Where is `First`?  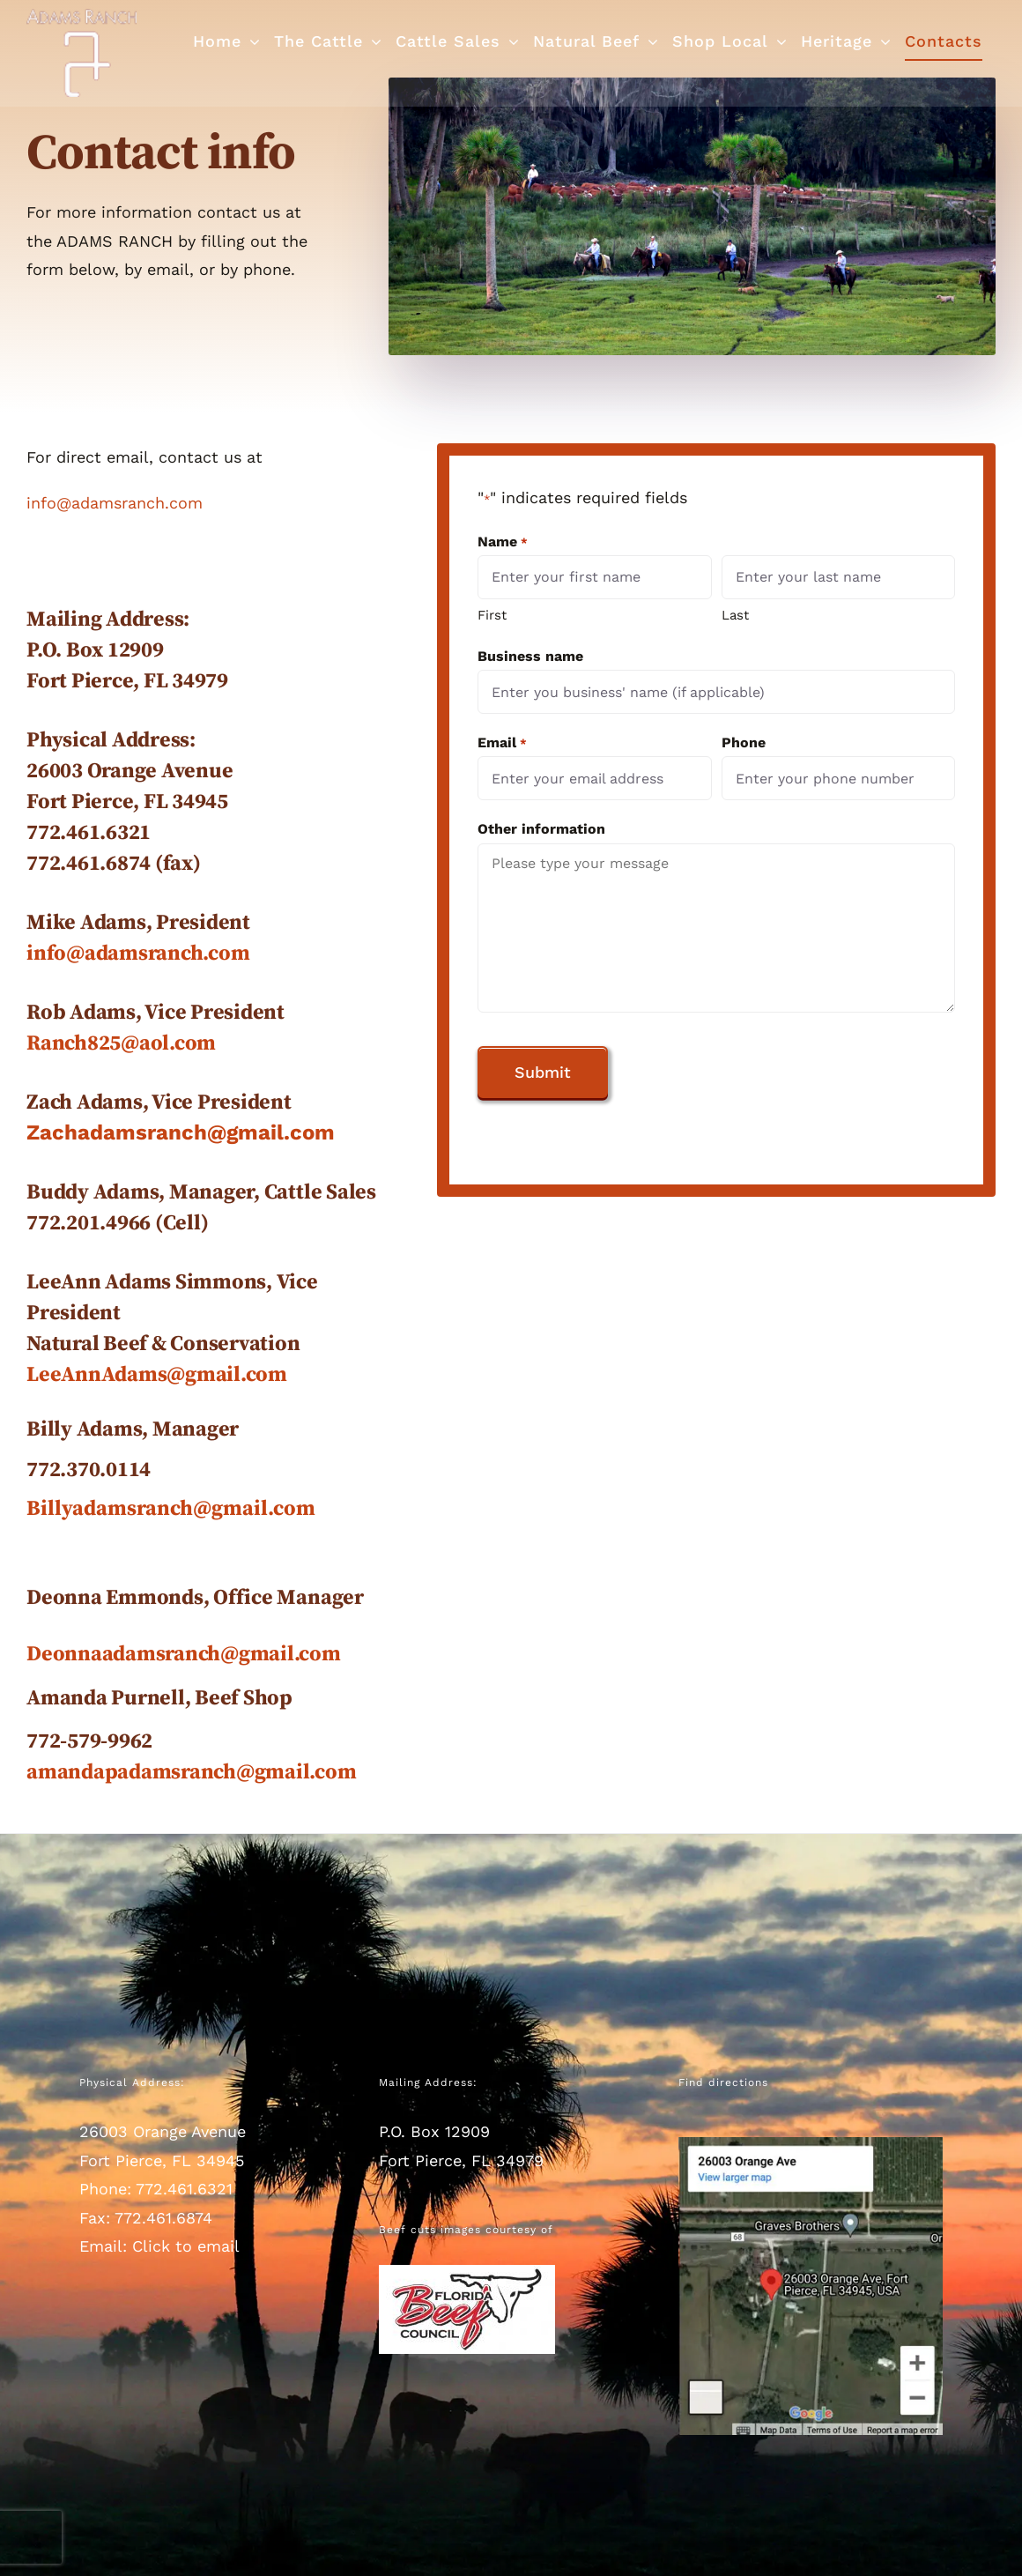
First is located at coordinates (492, 615).